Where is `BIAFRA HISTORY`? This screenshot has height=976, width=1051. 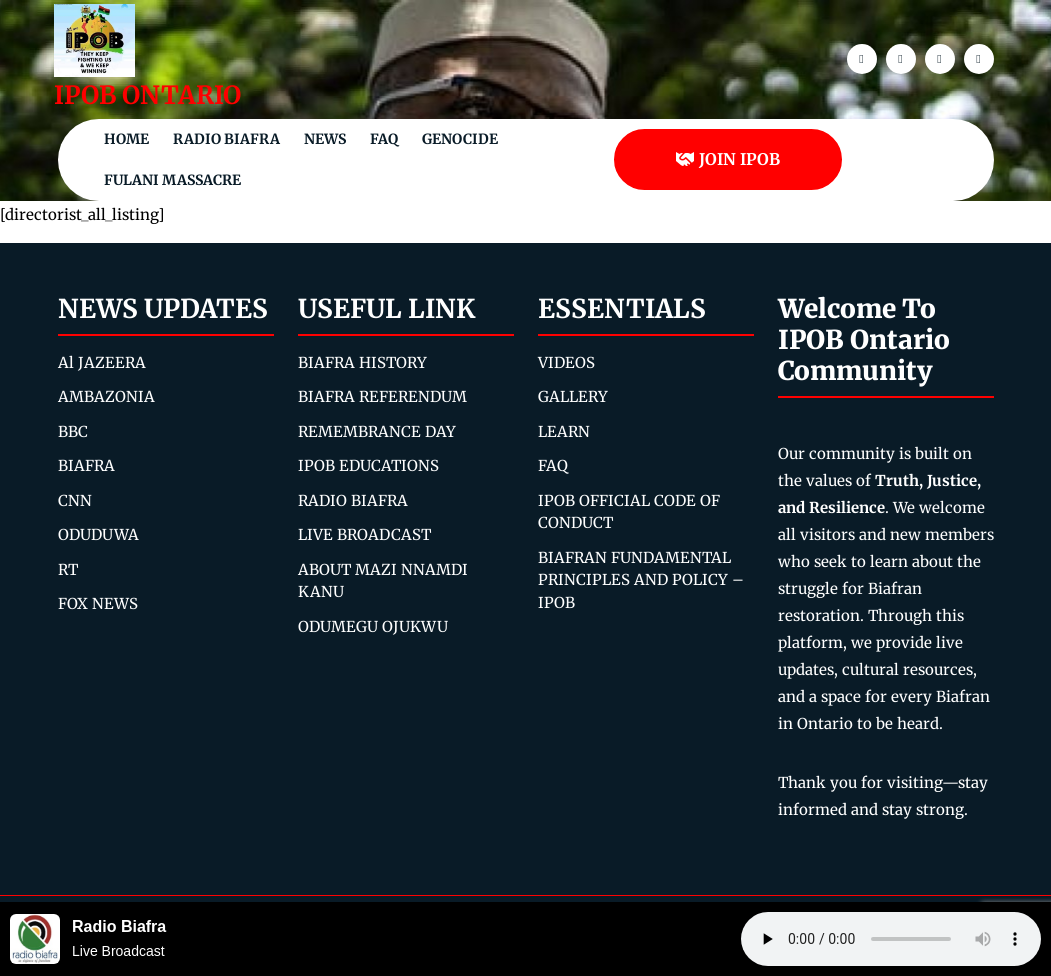 BIAFRA HISTORY is located at coordinates (362, 362).